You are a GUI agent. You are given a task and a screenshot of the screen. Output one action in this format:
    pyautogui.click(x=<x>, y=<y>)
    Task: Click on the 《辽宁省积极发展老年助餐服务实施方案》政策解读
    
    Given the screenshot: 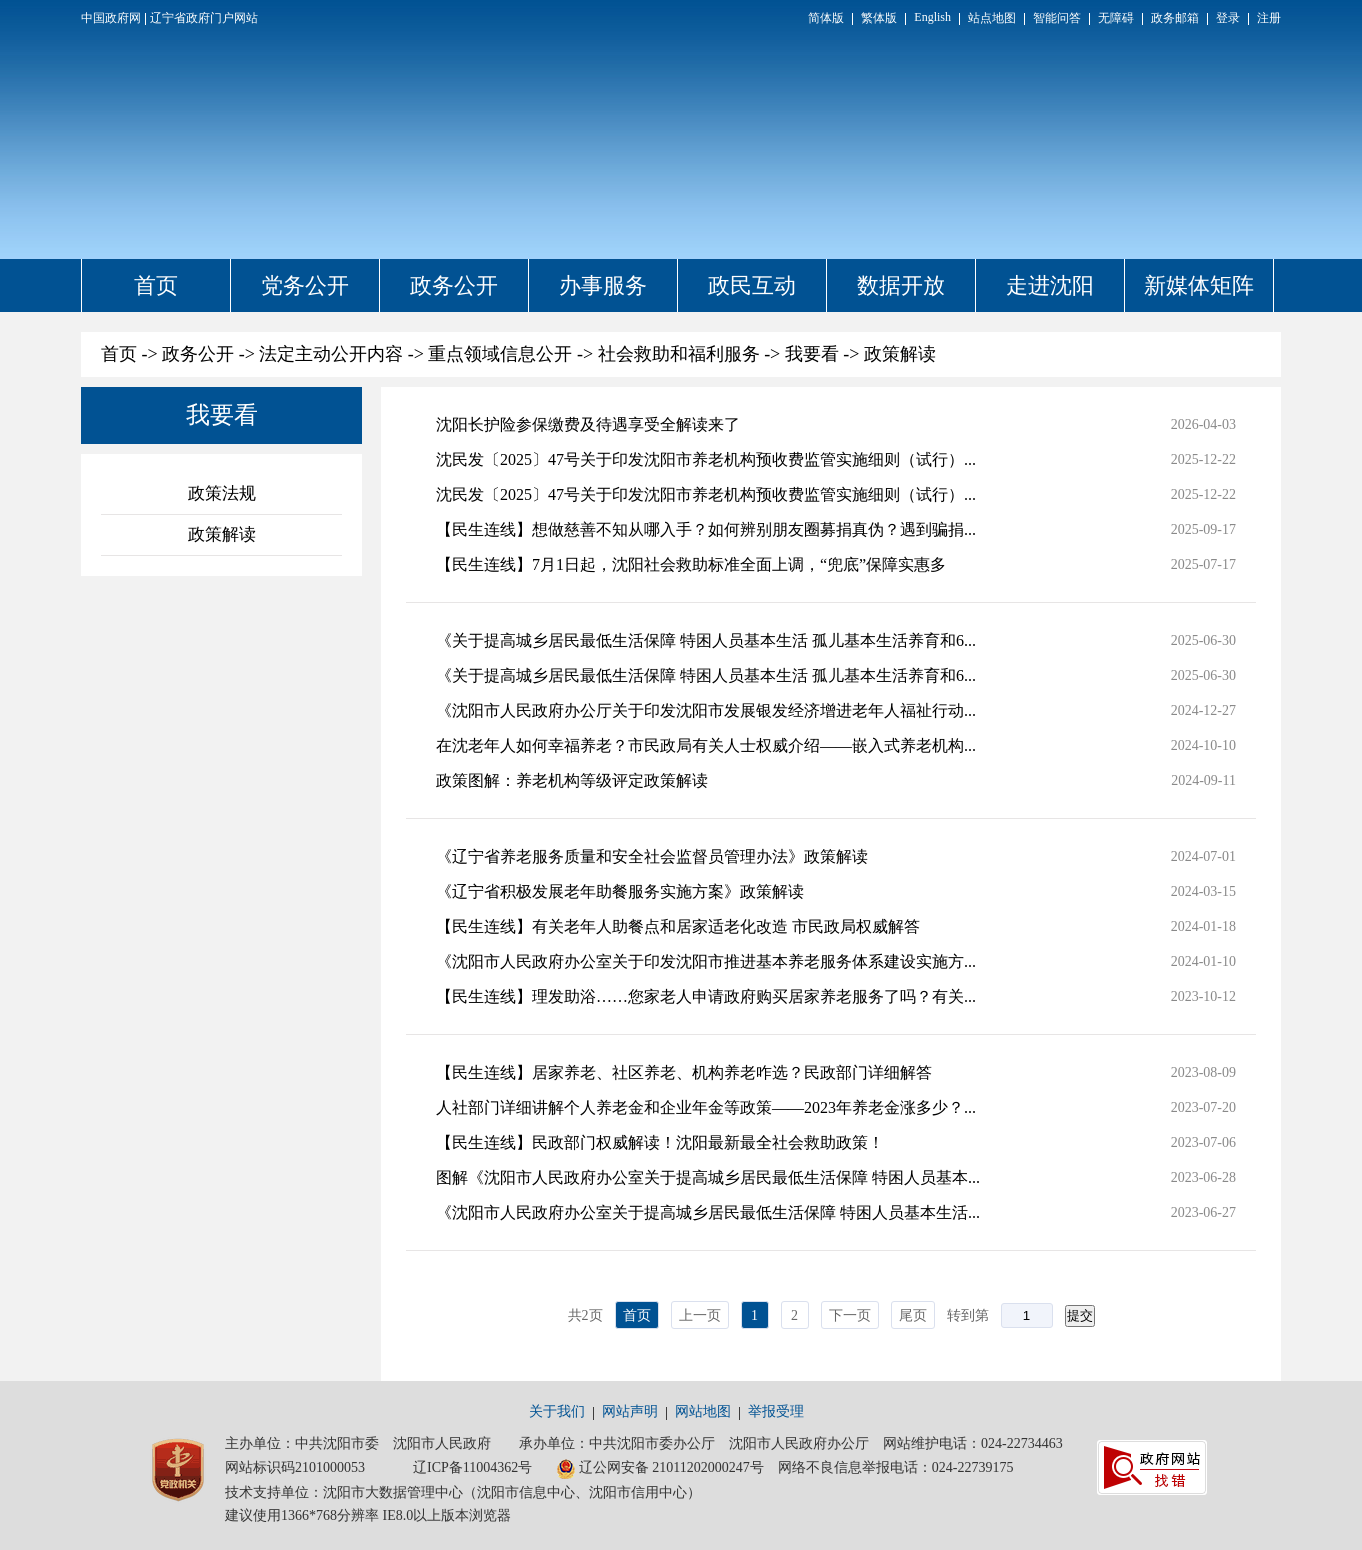 What is the action you would take?
    pyautogui.click(x=620, y=891)
    